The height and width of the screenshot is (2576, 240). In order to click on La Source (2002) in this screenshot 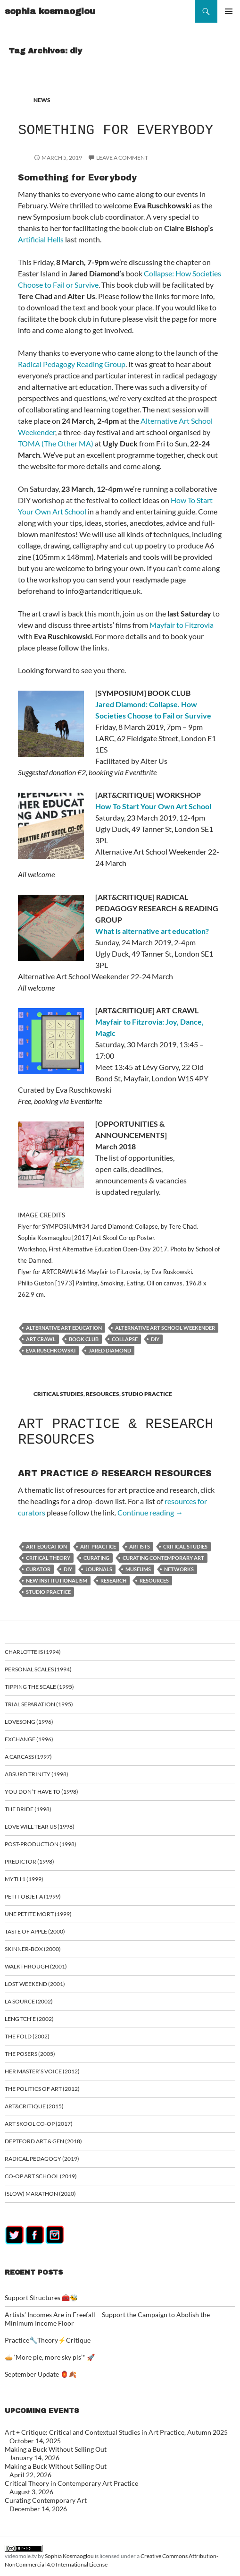, I will do `click(29, 2001)`.